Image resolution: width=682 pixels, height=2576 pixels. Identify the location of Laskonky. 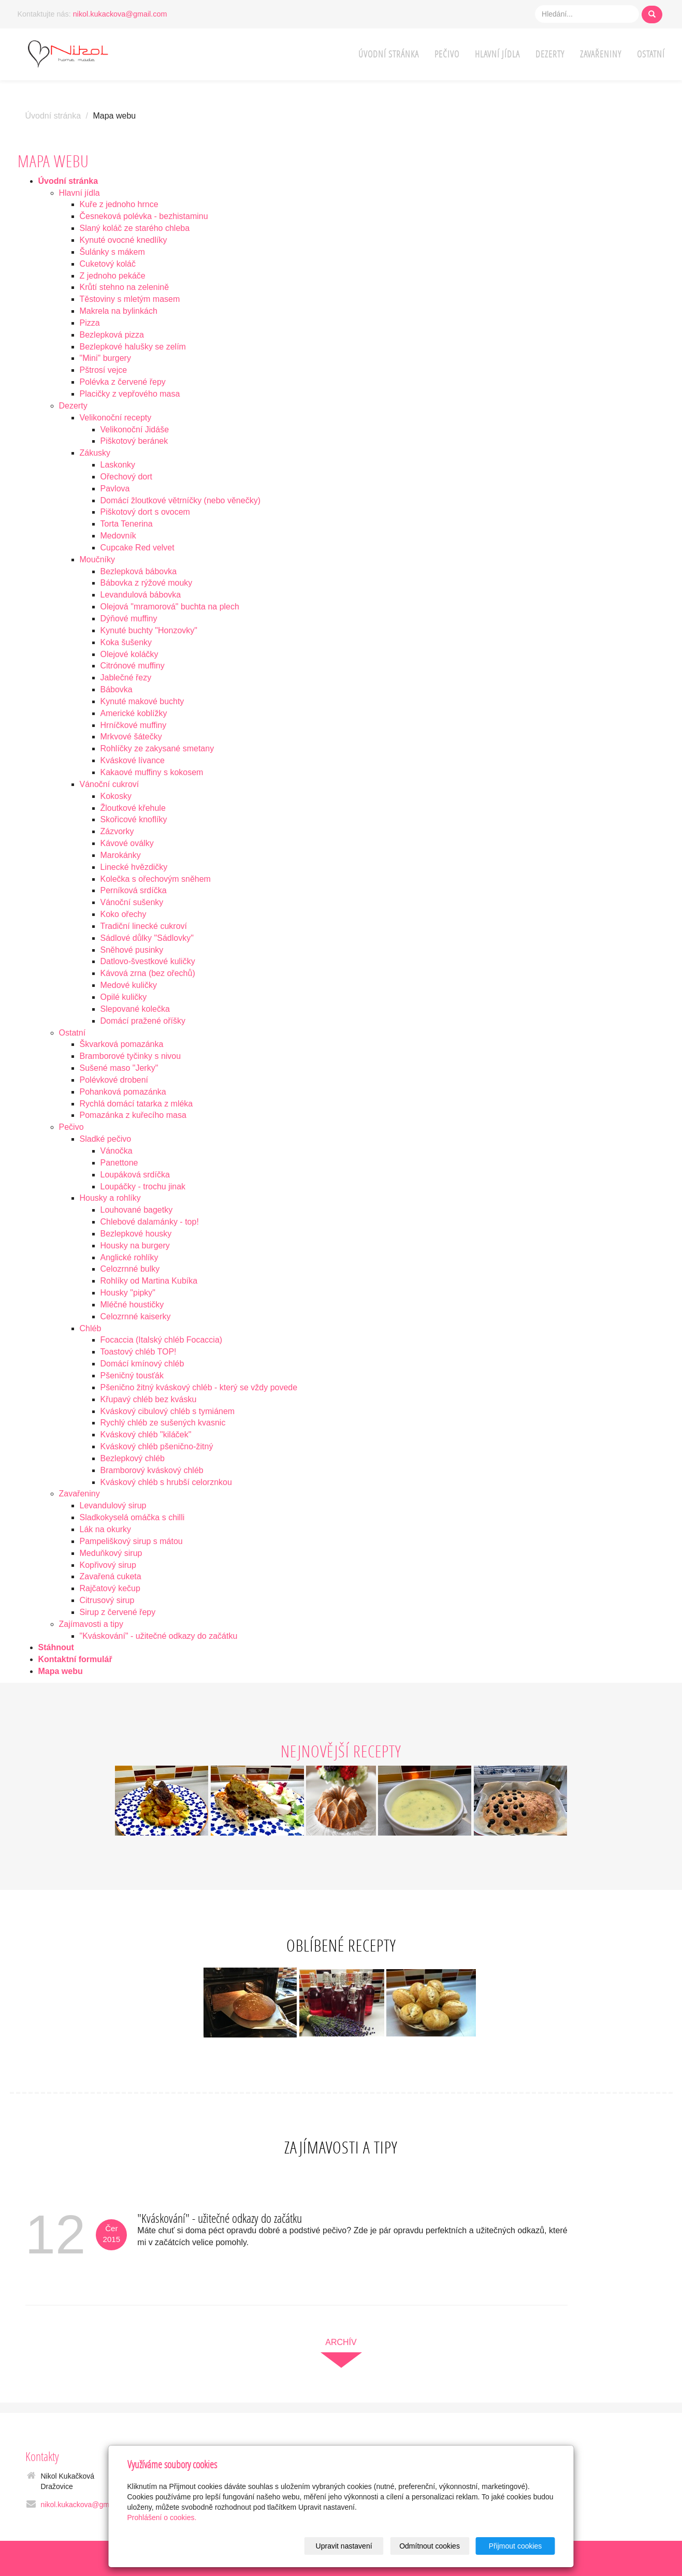
(118, 464).